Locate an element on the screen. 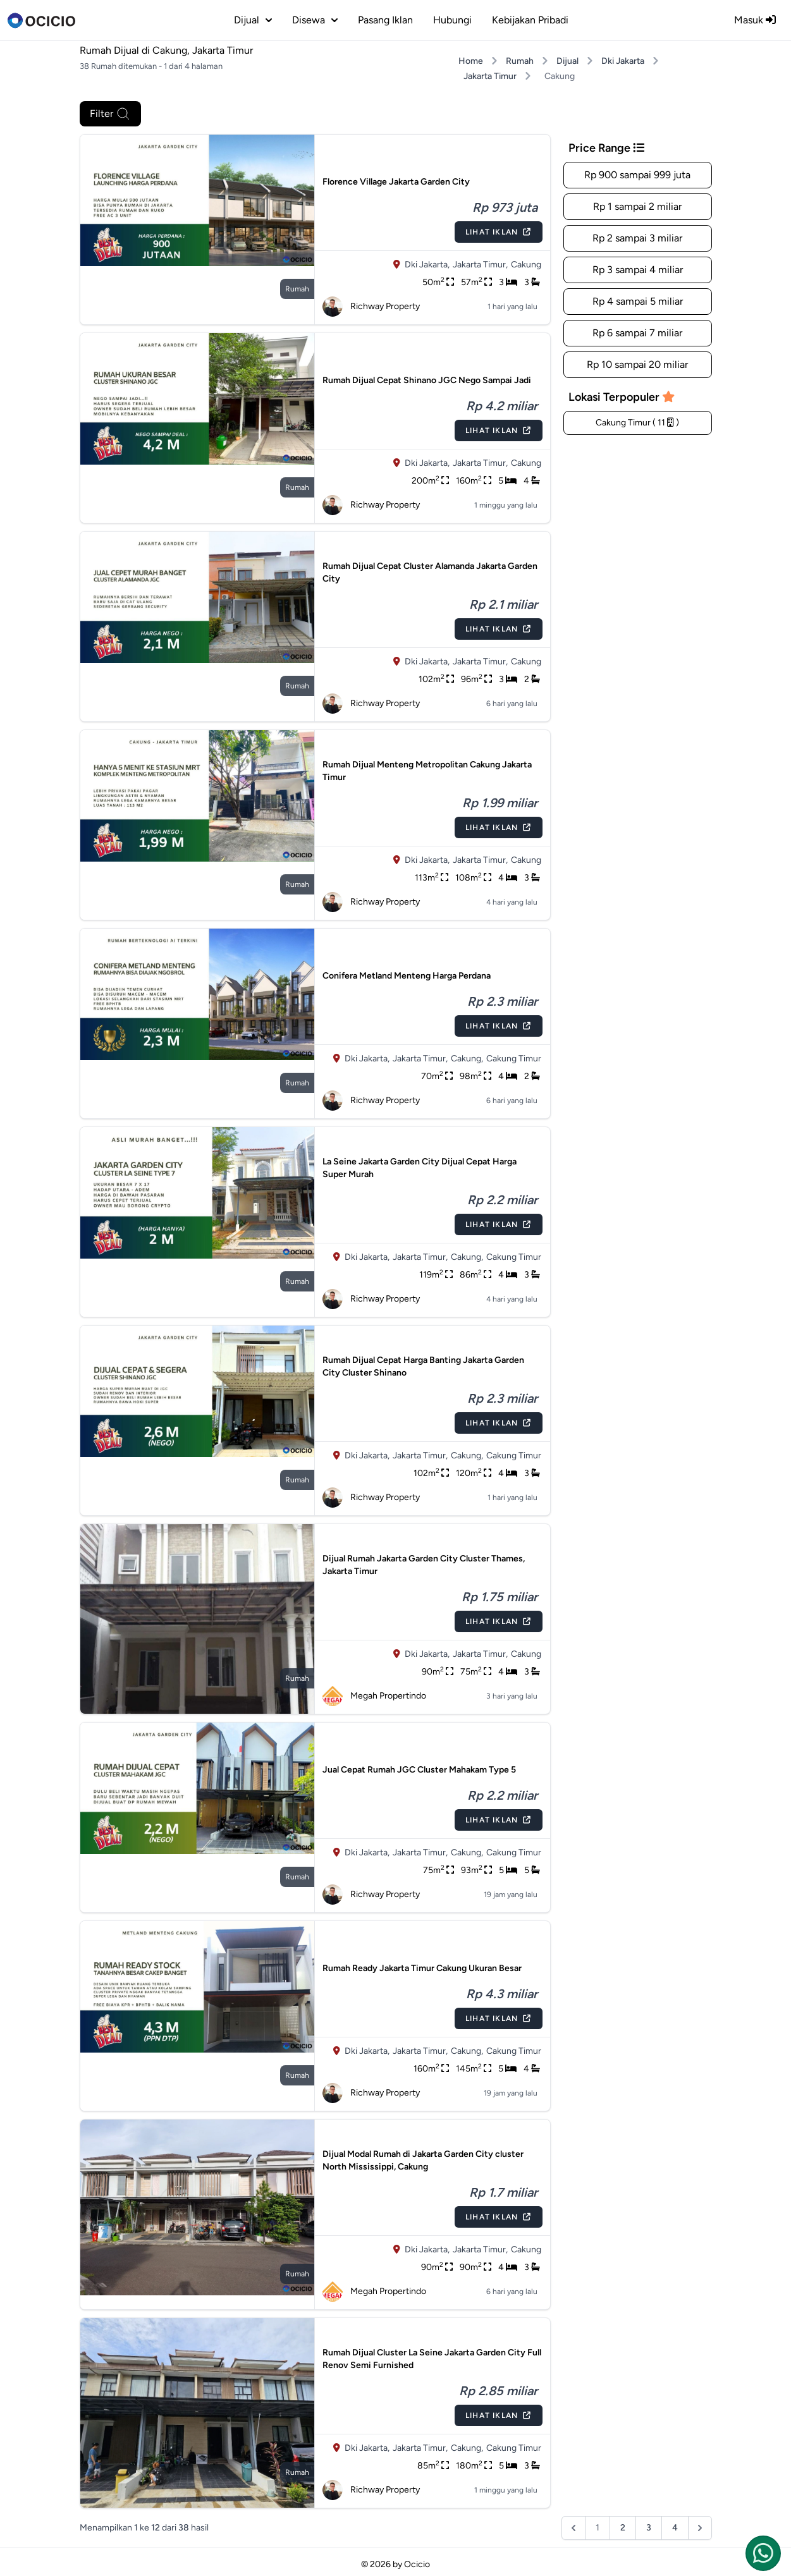 The height and width of the screenshot is (2576, 791). Rp 2 sampai 3 miliar is located at coordinates (637, 238).